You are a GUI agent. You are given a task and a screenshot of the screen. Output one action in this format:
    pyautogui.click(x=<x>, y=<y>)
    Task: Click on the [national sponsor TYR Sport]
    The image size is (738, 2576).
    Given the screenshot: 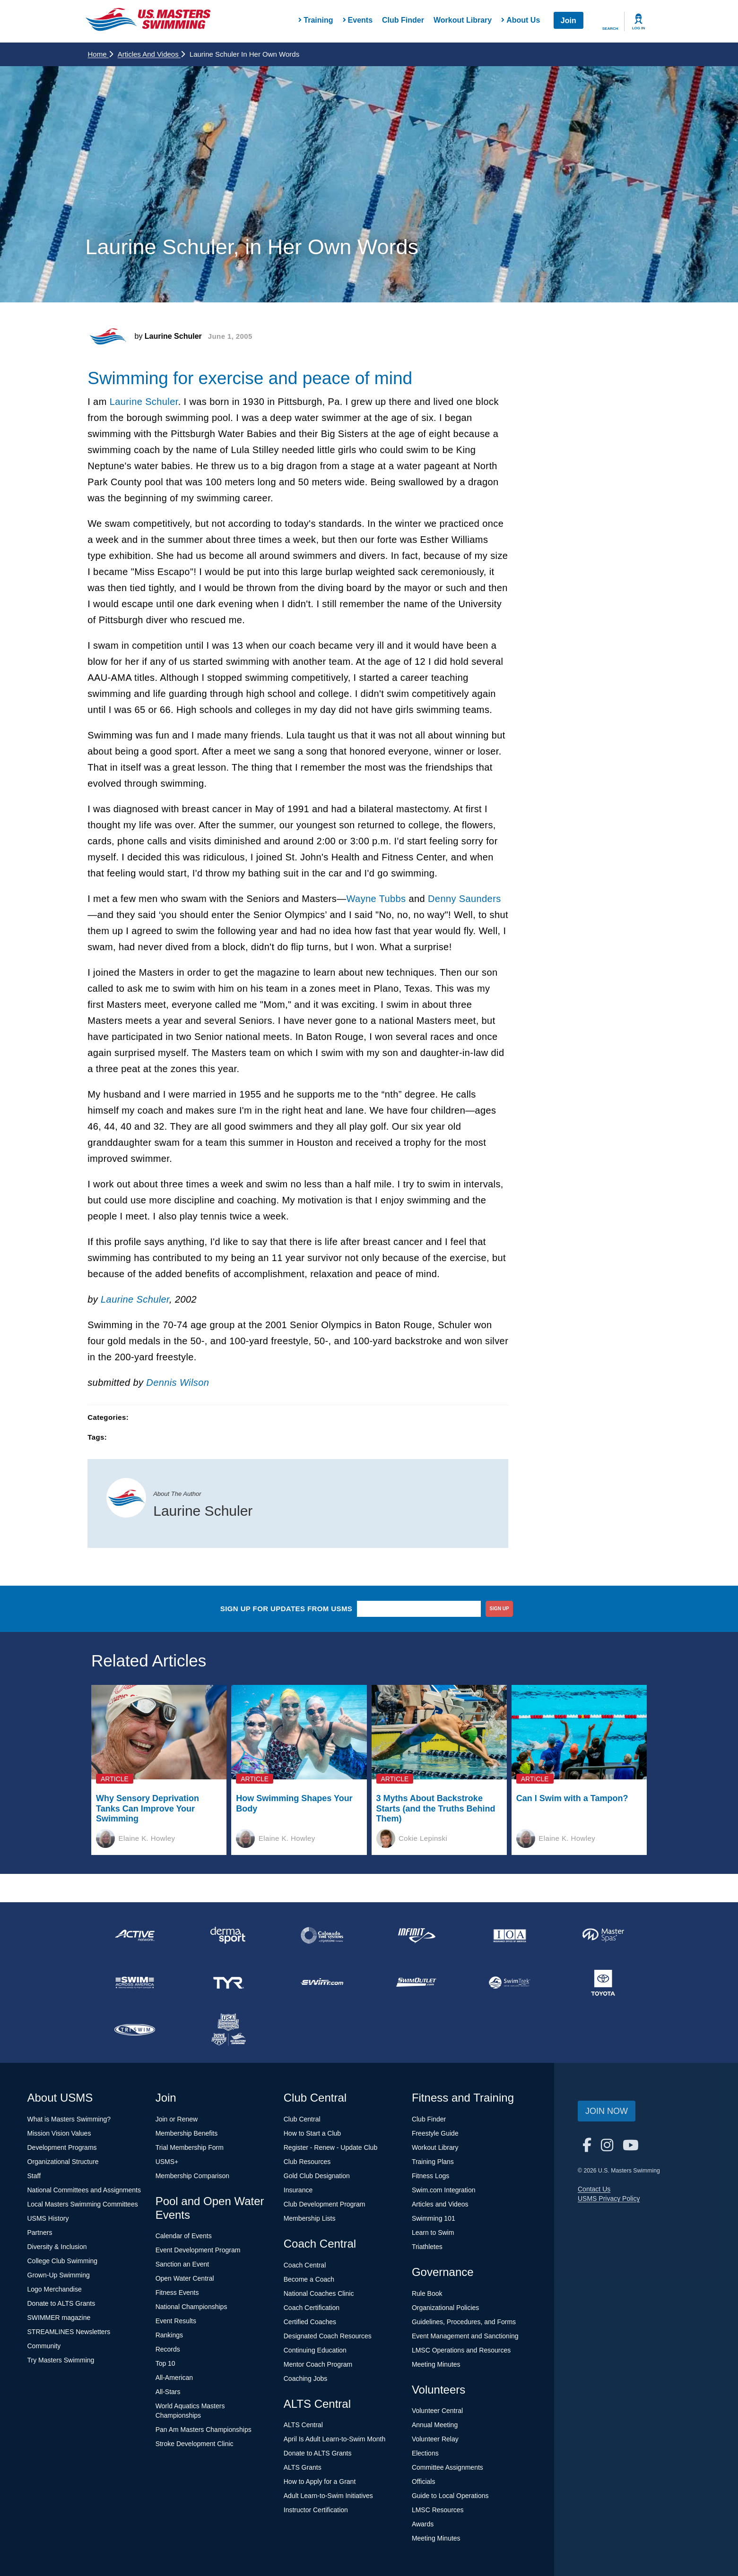 What is the action you would take?
    pyautogui.click(x=228, y=1982)
    